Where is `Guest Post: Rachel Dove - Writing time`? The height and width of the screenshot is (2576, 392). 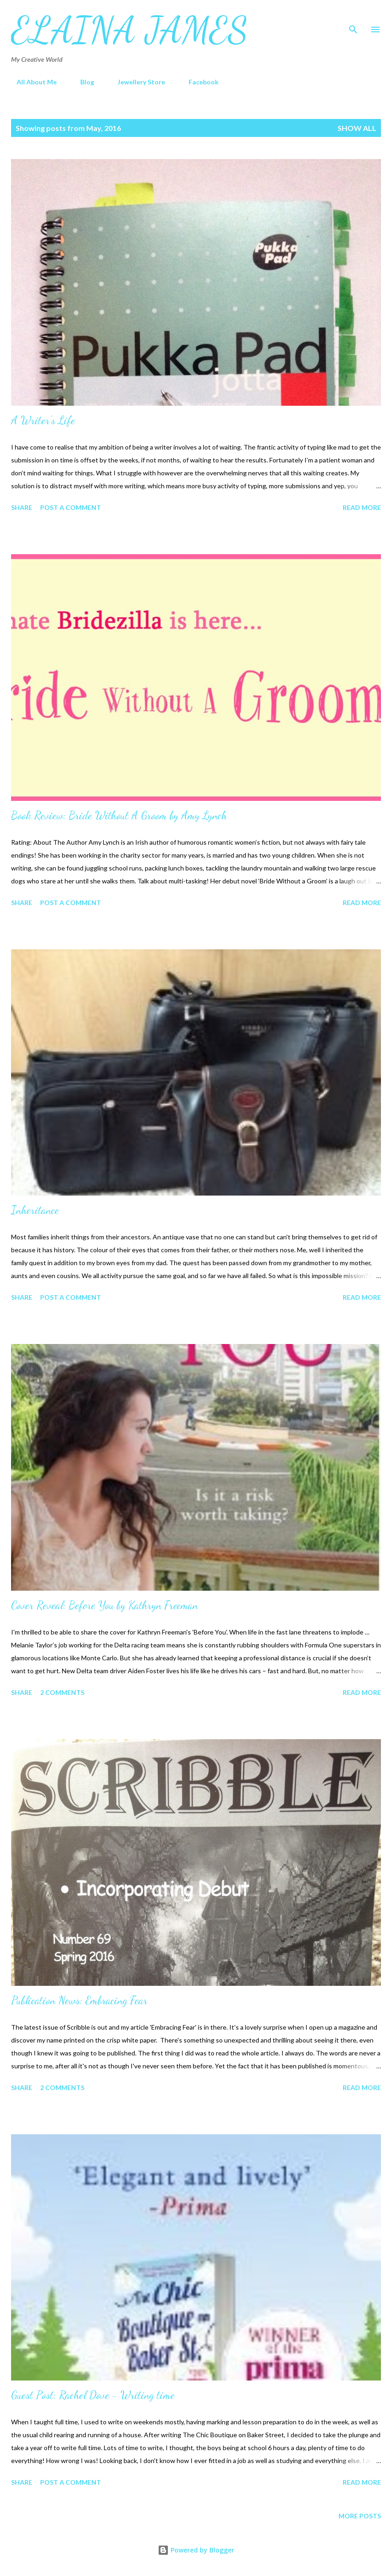
Guest Post: Rachel Dove - Writing time is located at coordinates (93, 2395).